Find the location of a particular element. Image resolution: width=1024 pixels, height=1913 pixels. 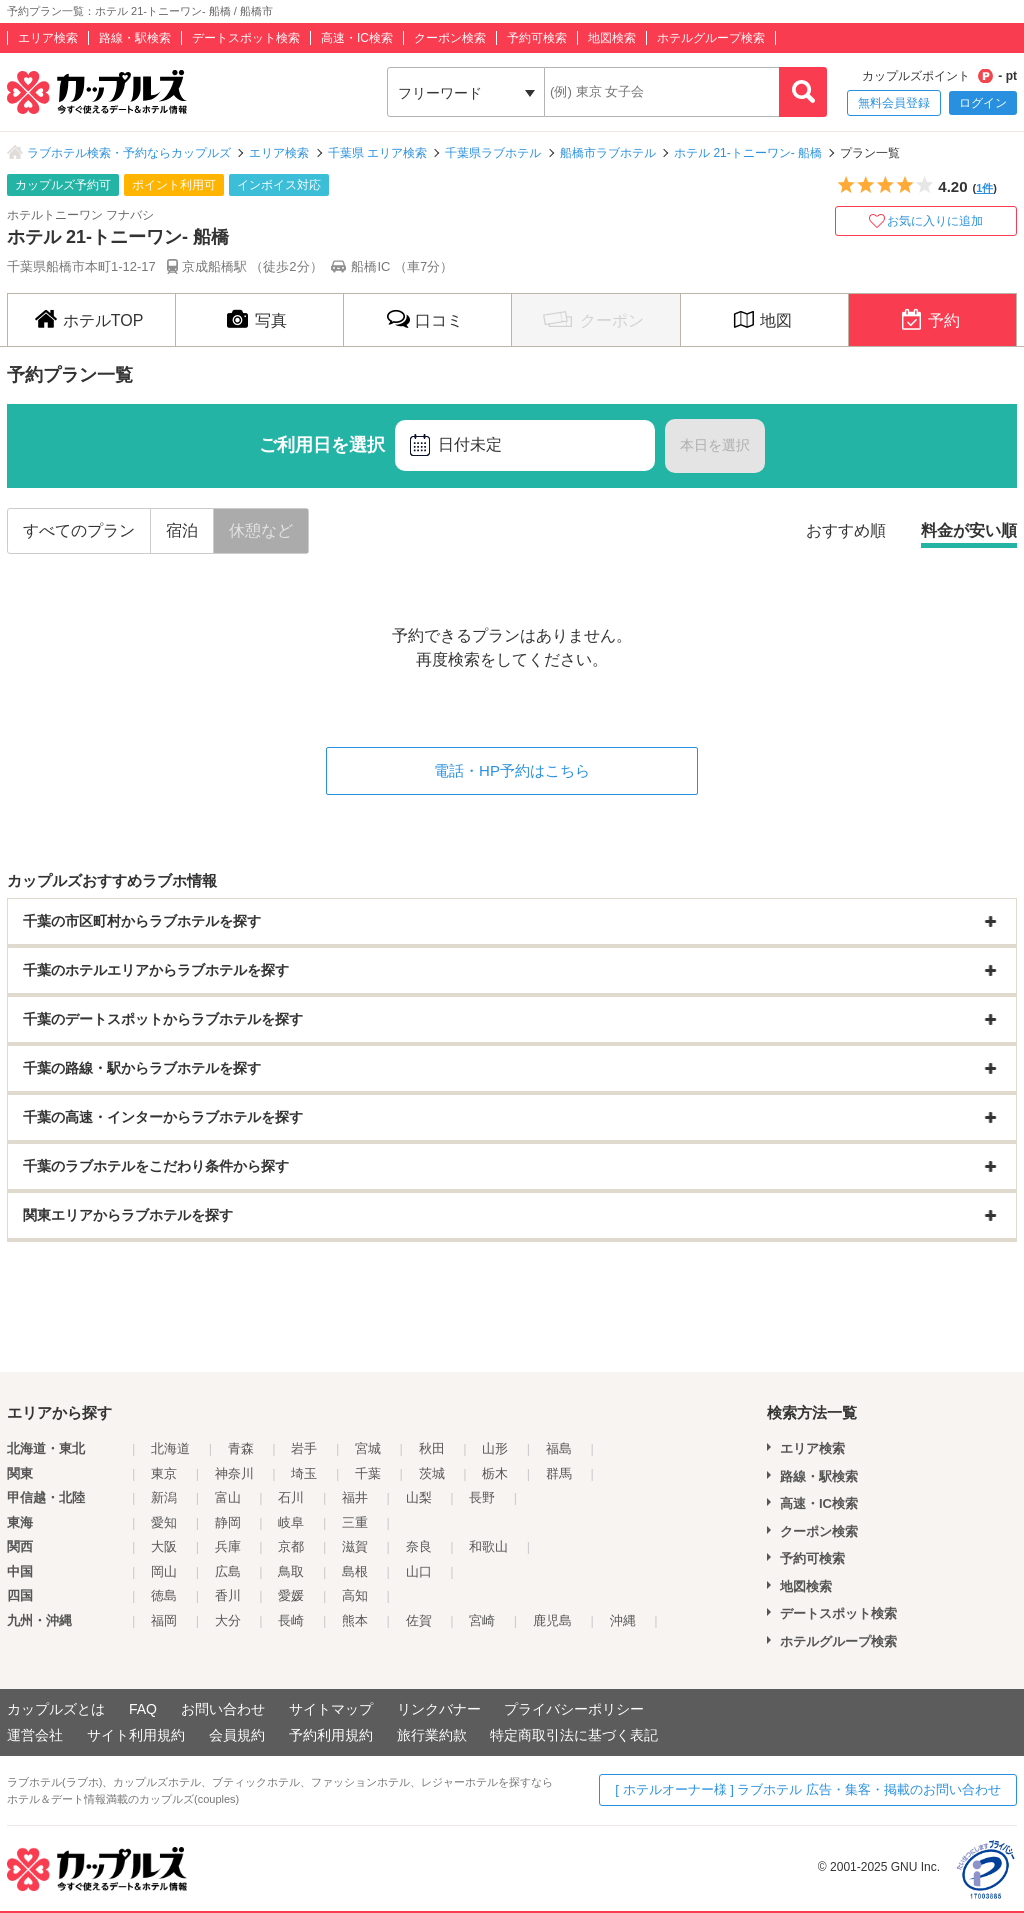

お問い合わせ is located at coordinates (223, 1709).